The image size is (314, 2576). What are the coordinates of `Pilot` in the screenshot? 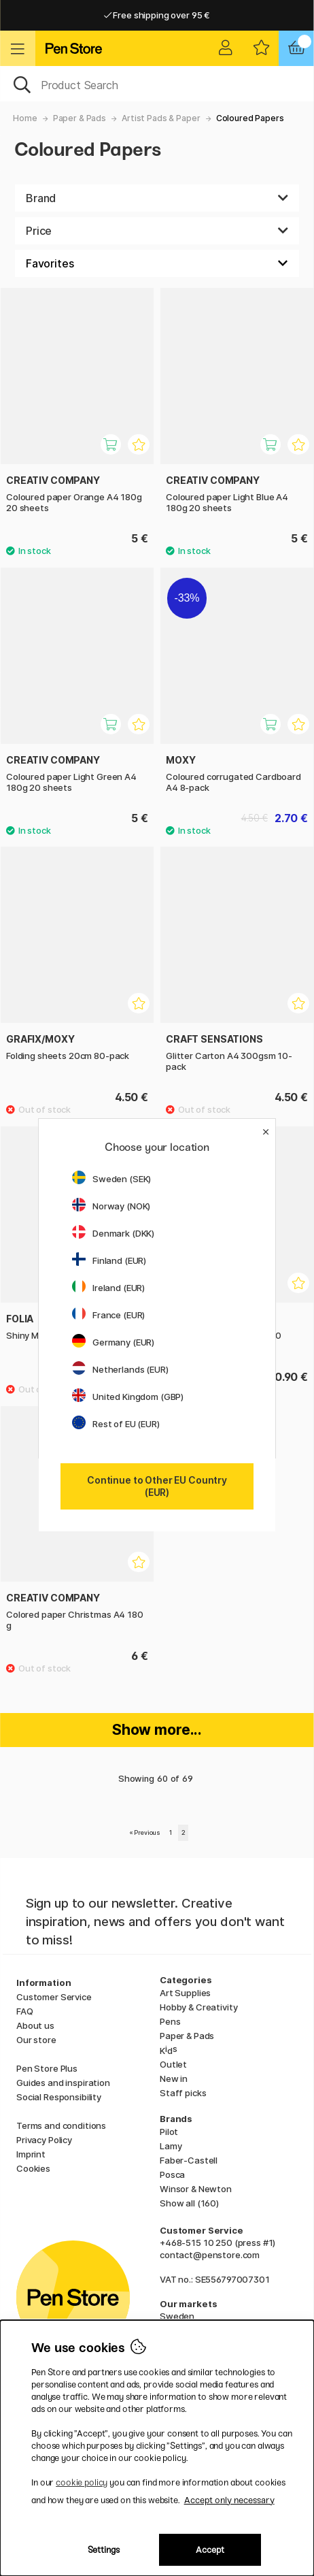 It's located at (169, 2131).